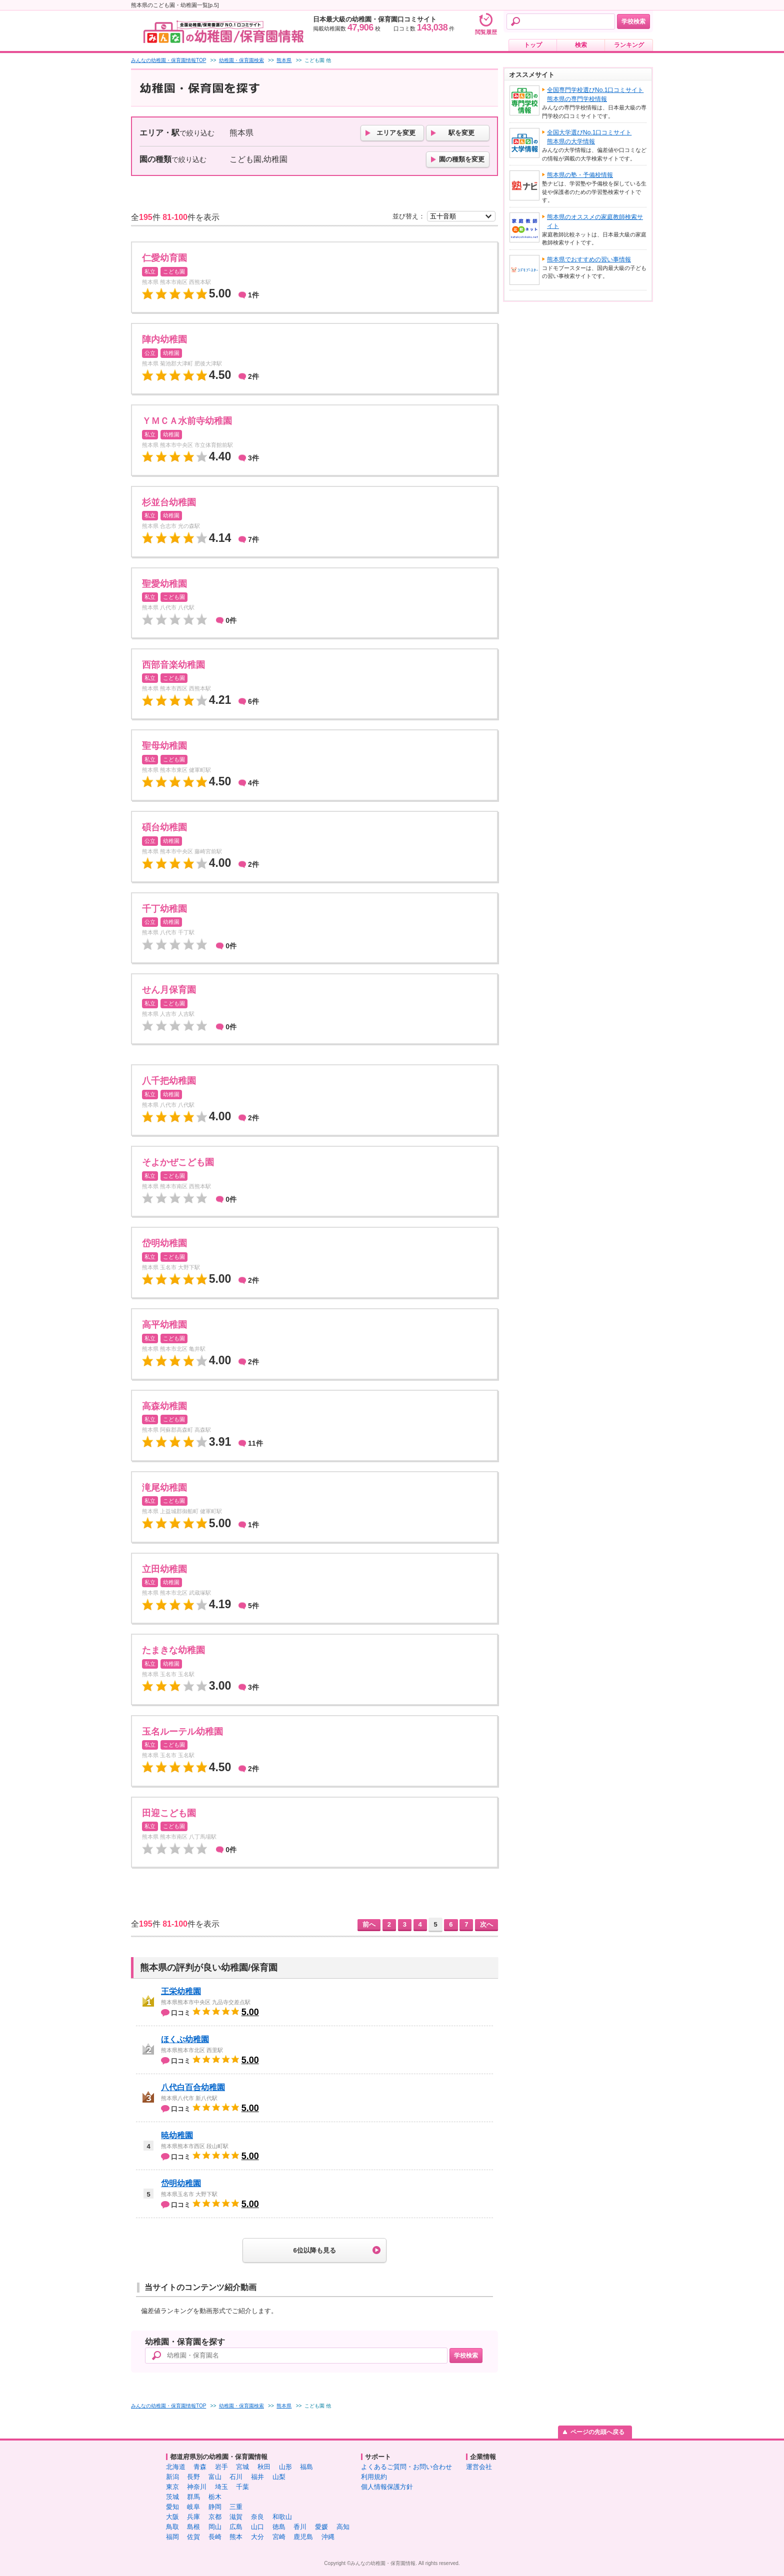 This screenshot has height=2576, width=784. I want to click on 宮崎, so click(279, 2537).